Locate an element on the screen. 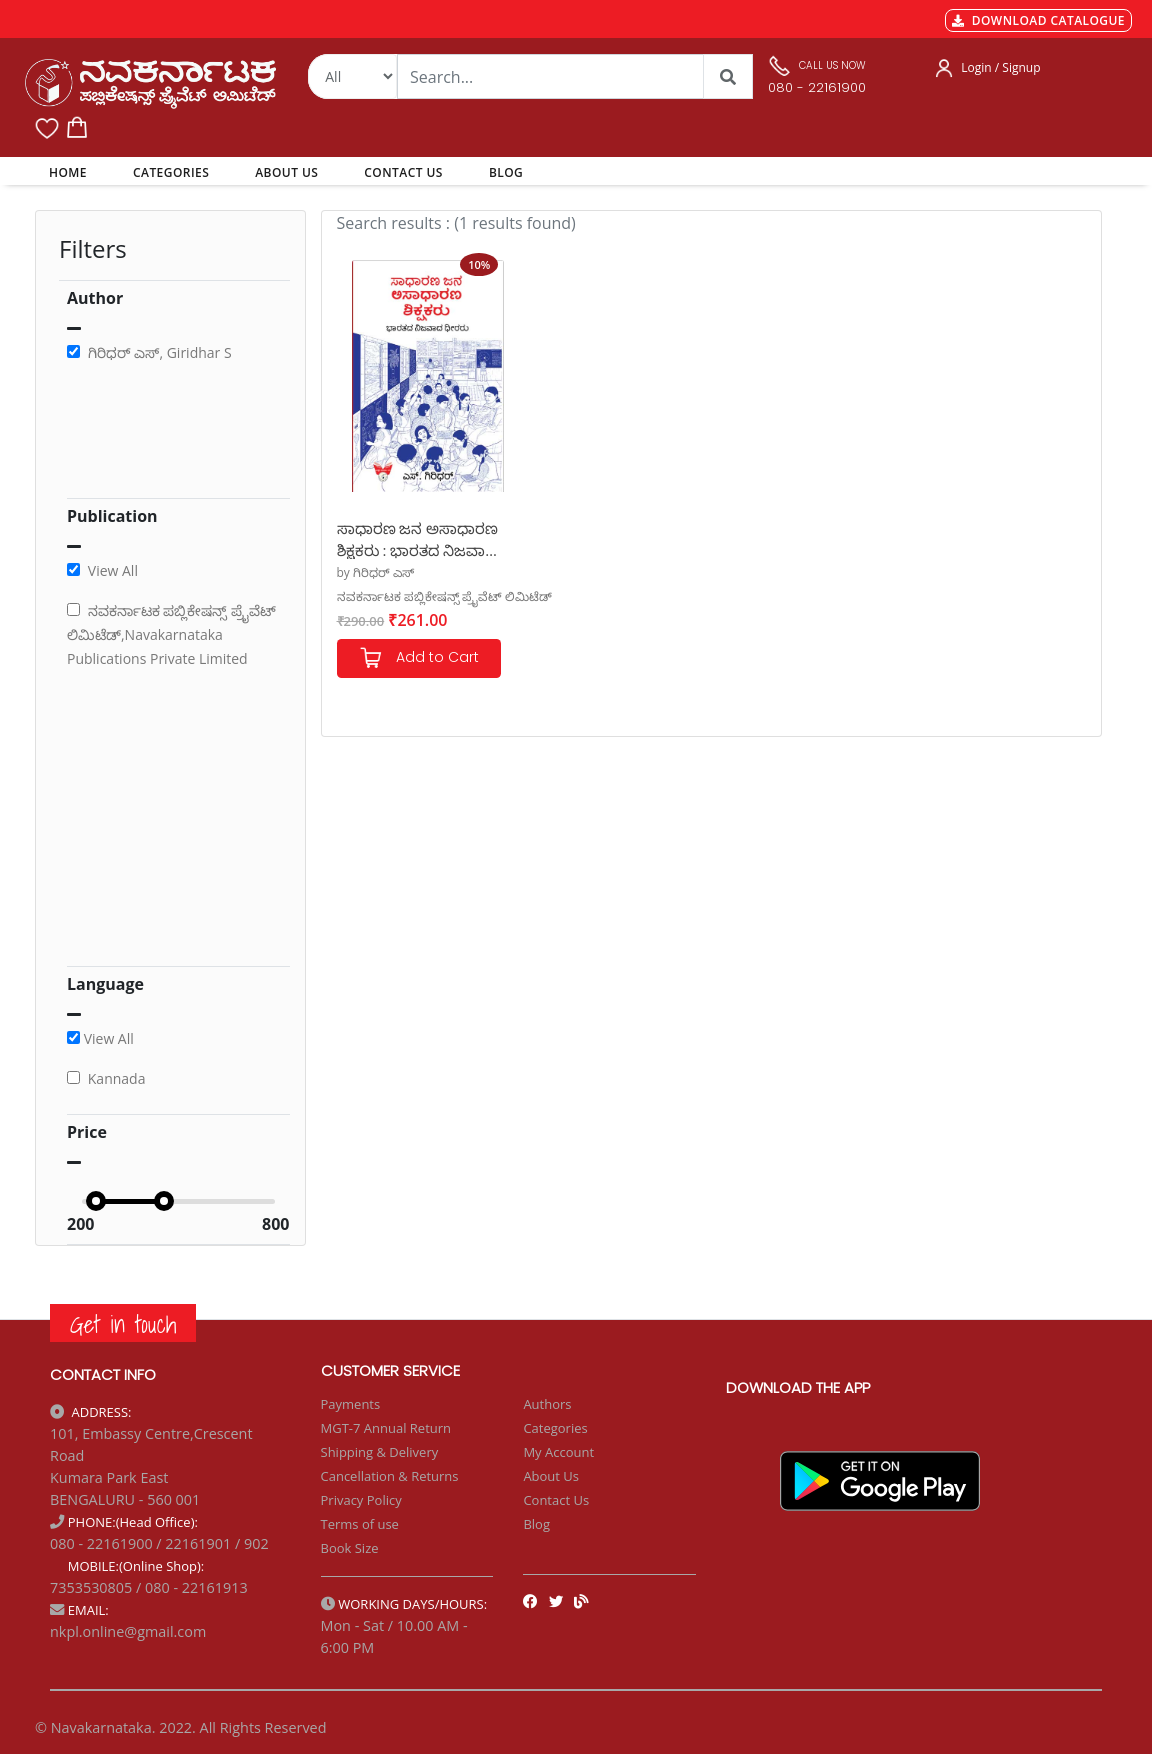 Image resolution: width=1152 pixels, height=1754 pixels. Add to Cart is located at coordinates (419, 658).